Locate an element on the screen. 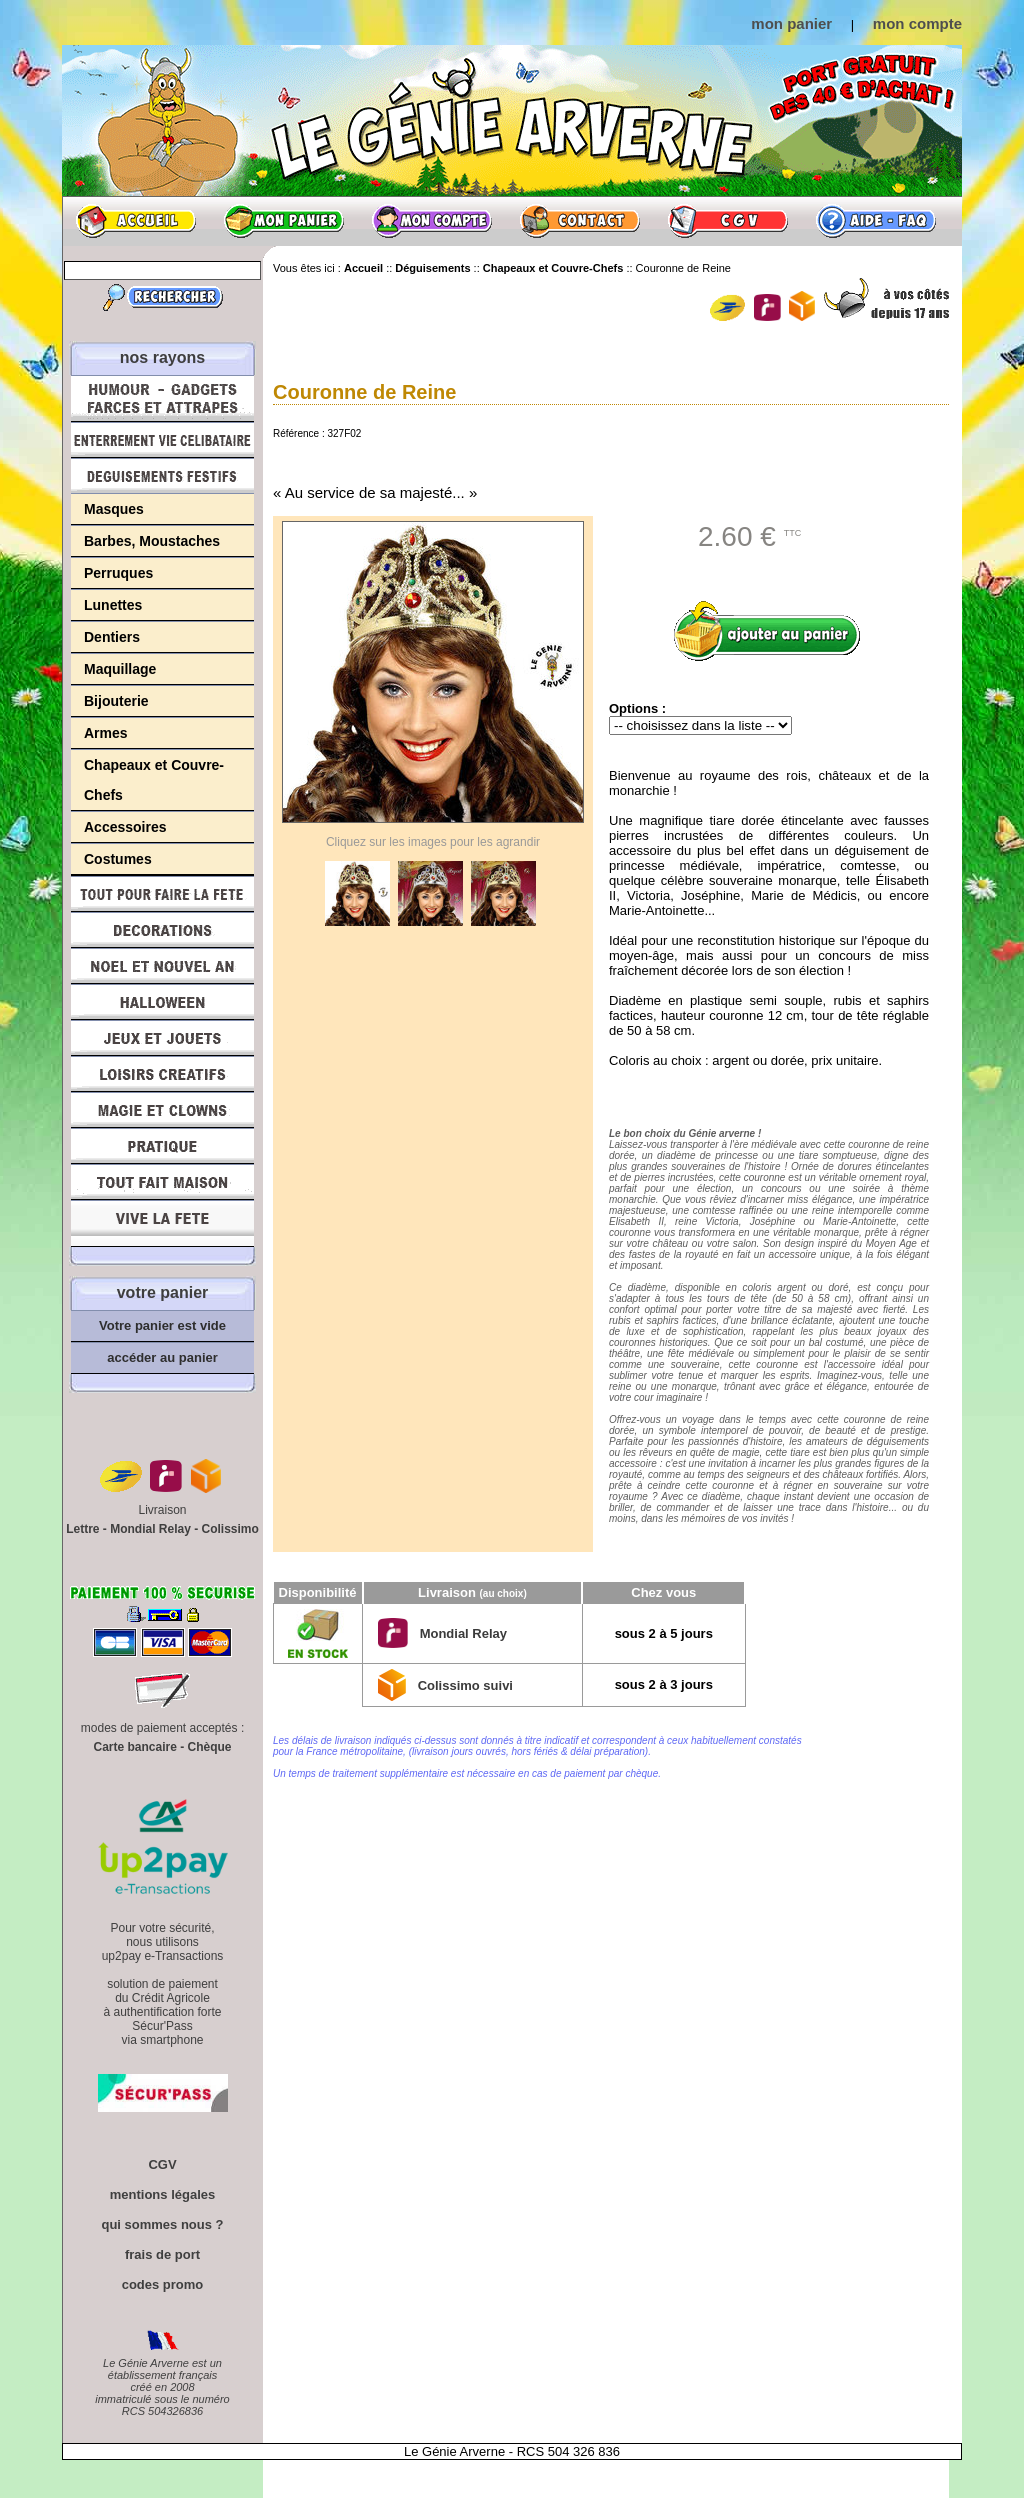 The width and height of the screenshot is (1024, 2498). mon panier is located at coordinates (791, 23).